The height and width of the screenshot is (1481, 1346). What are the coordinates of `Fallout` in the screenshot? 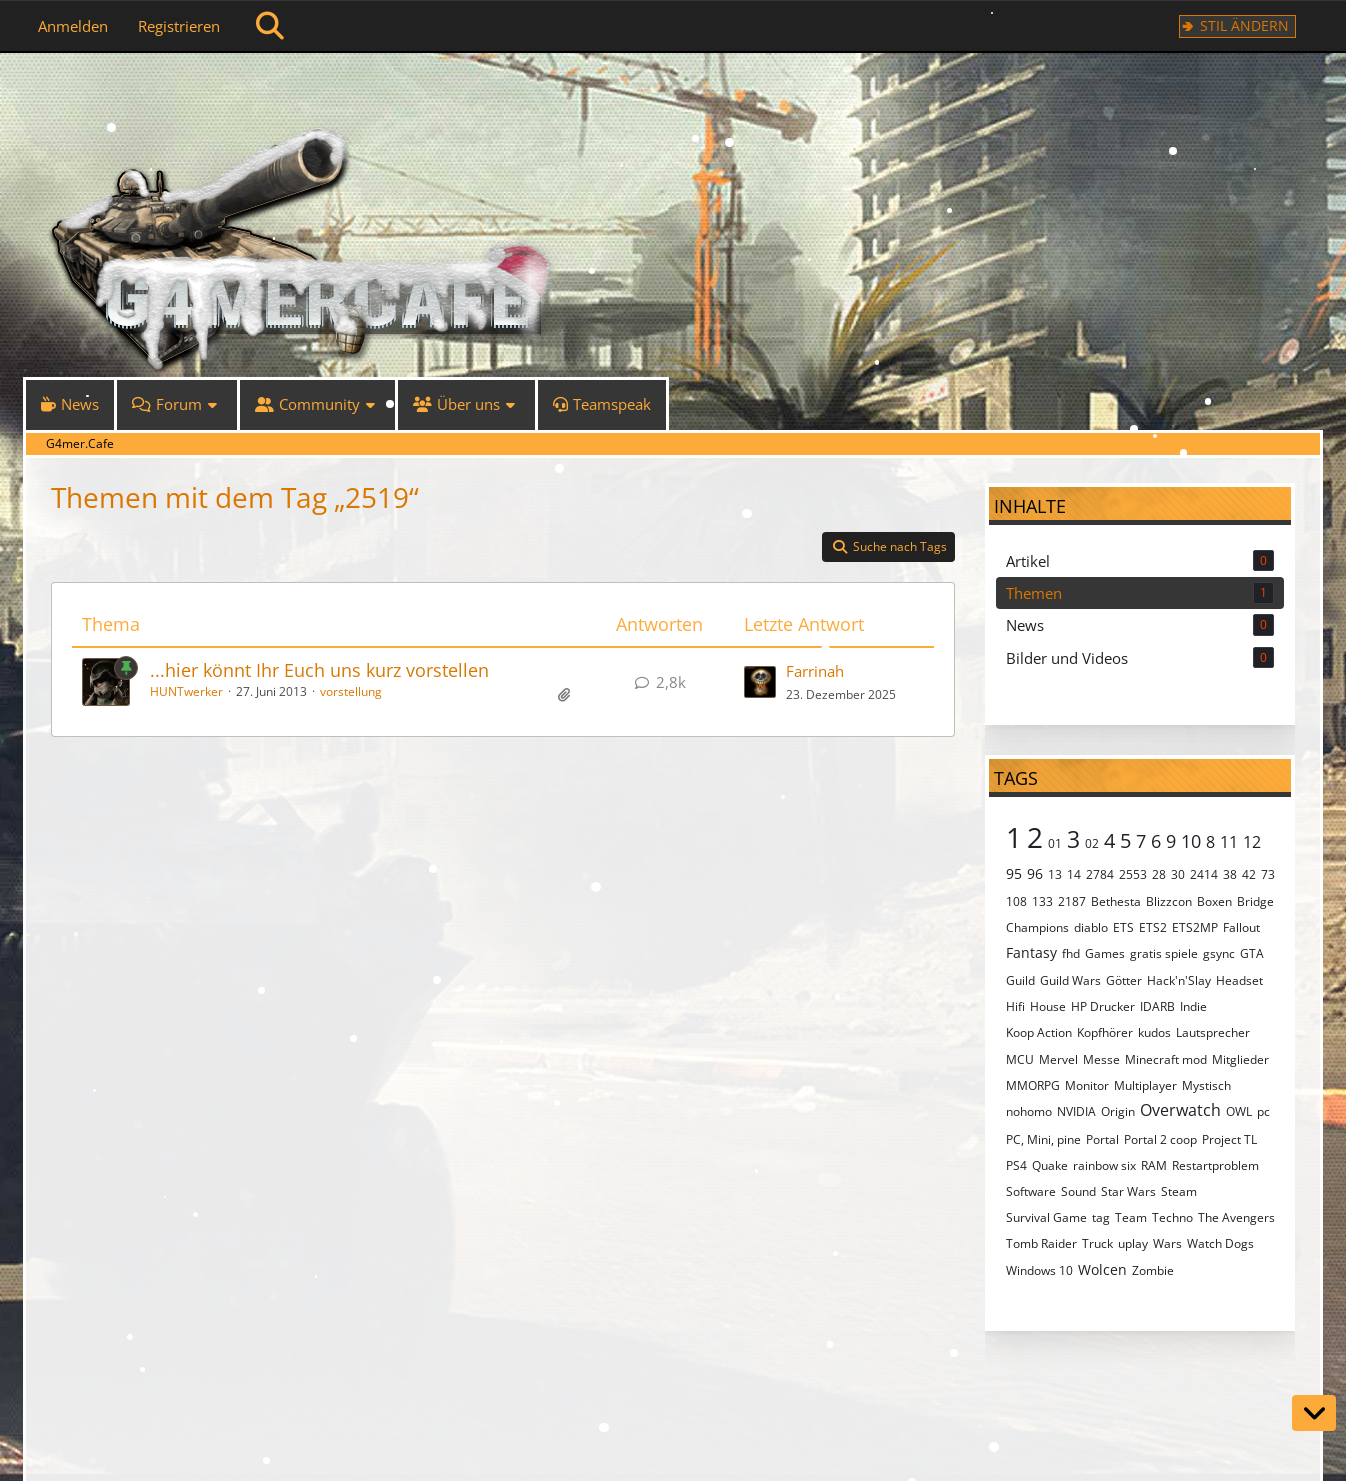 It's located at (1241, 927).